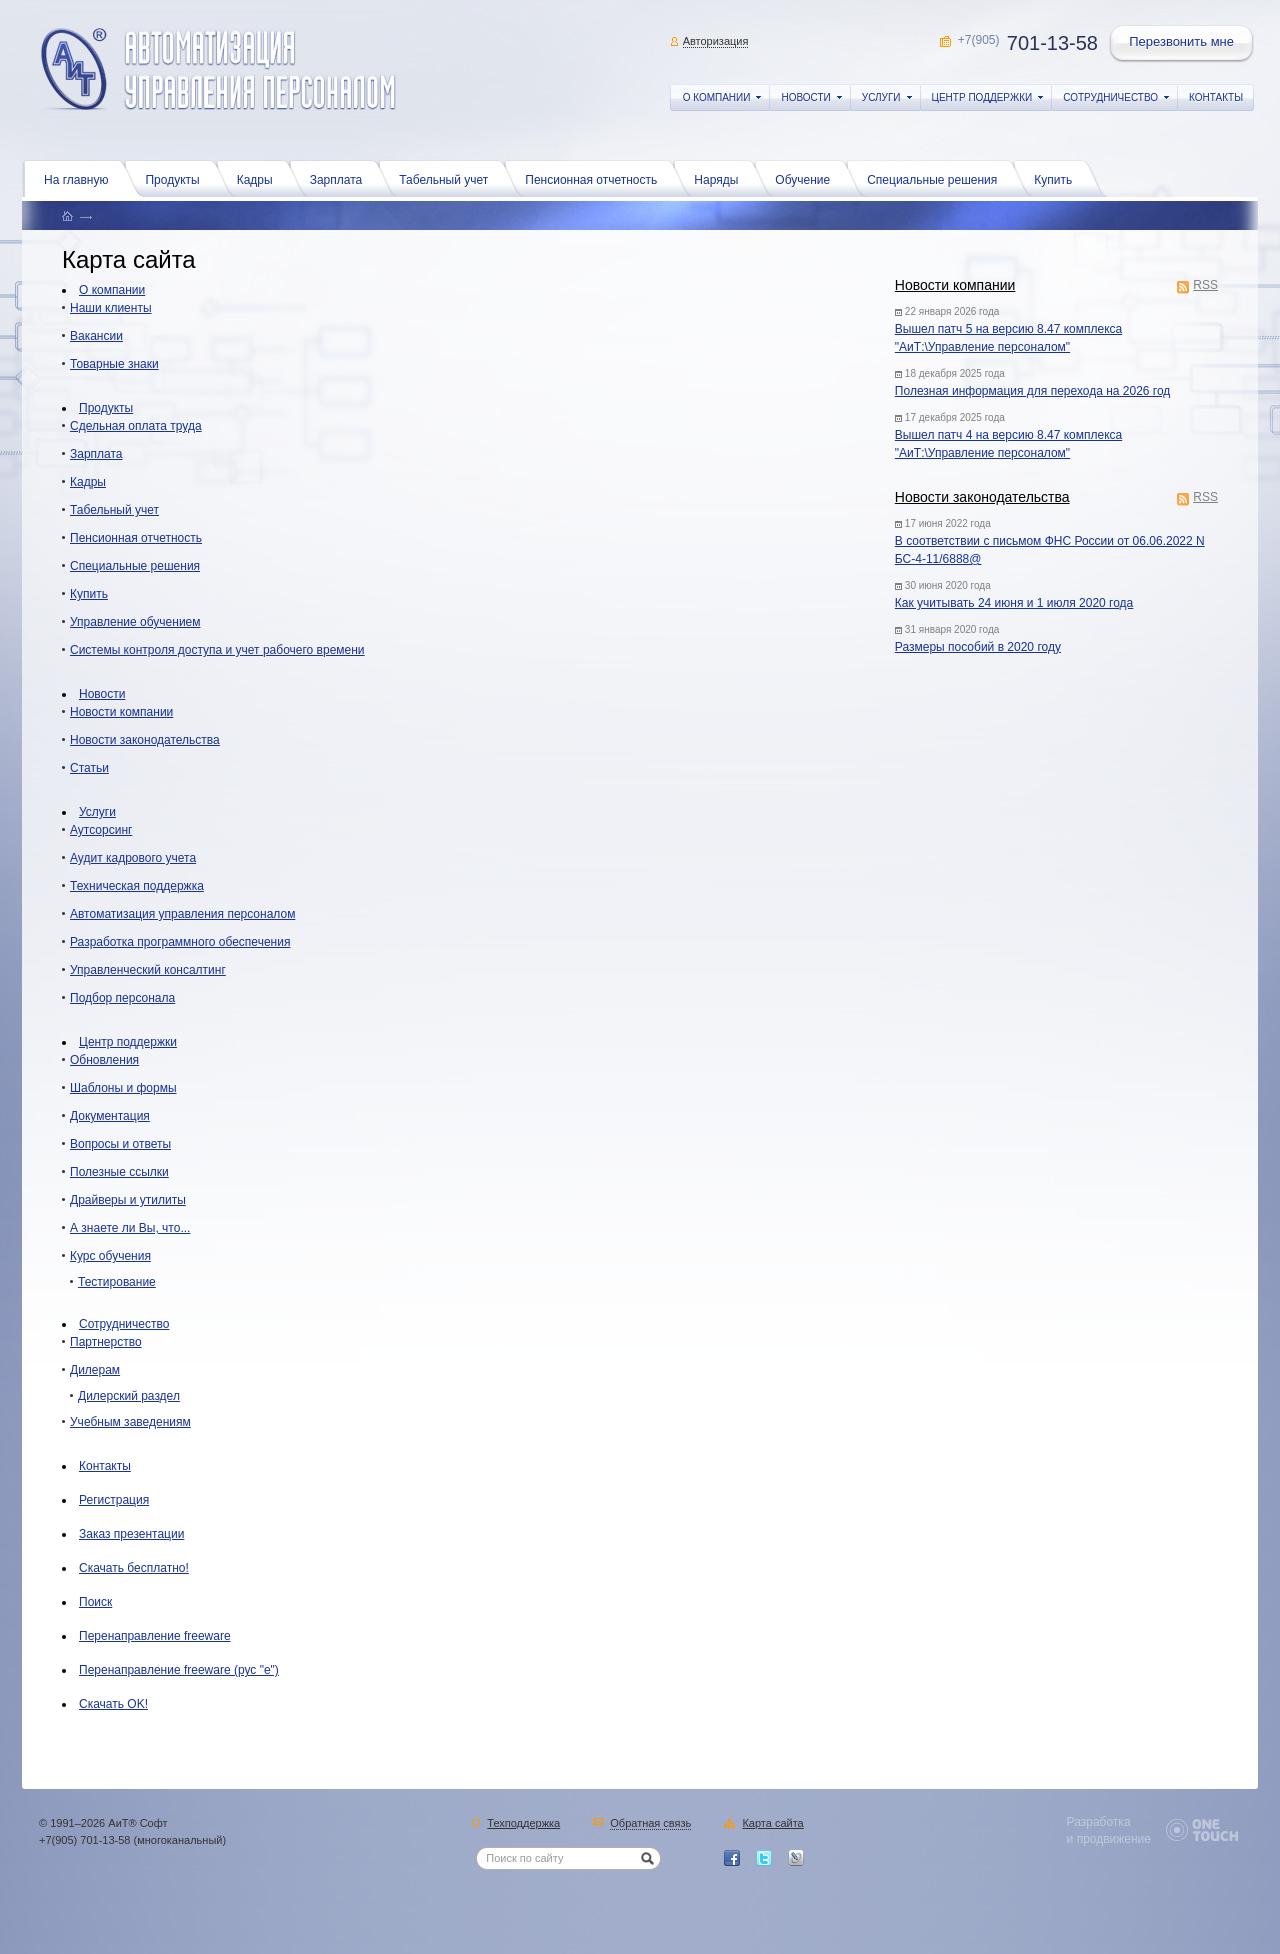  I want to click on Подбор персонала, so click(122, 998).